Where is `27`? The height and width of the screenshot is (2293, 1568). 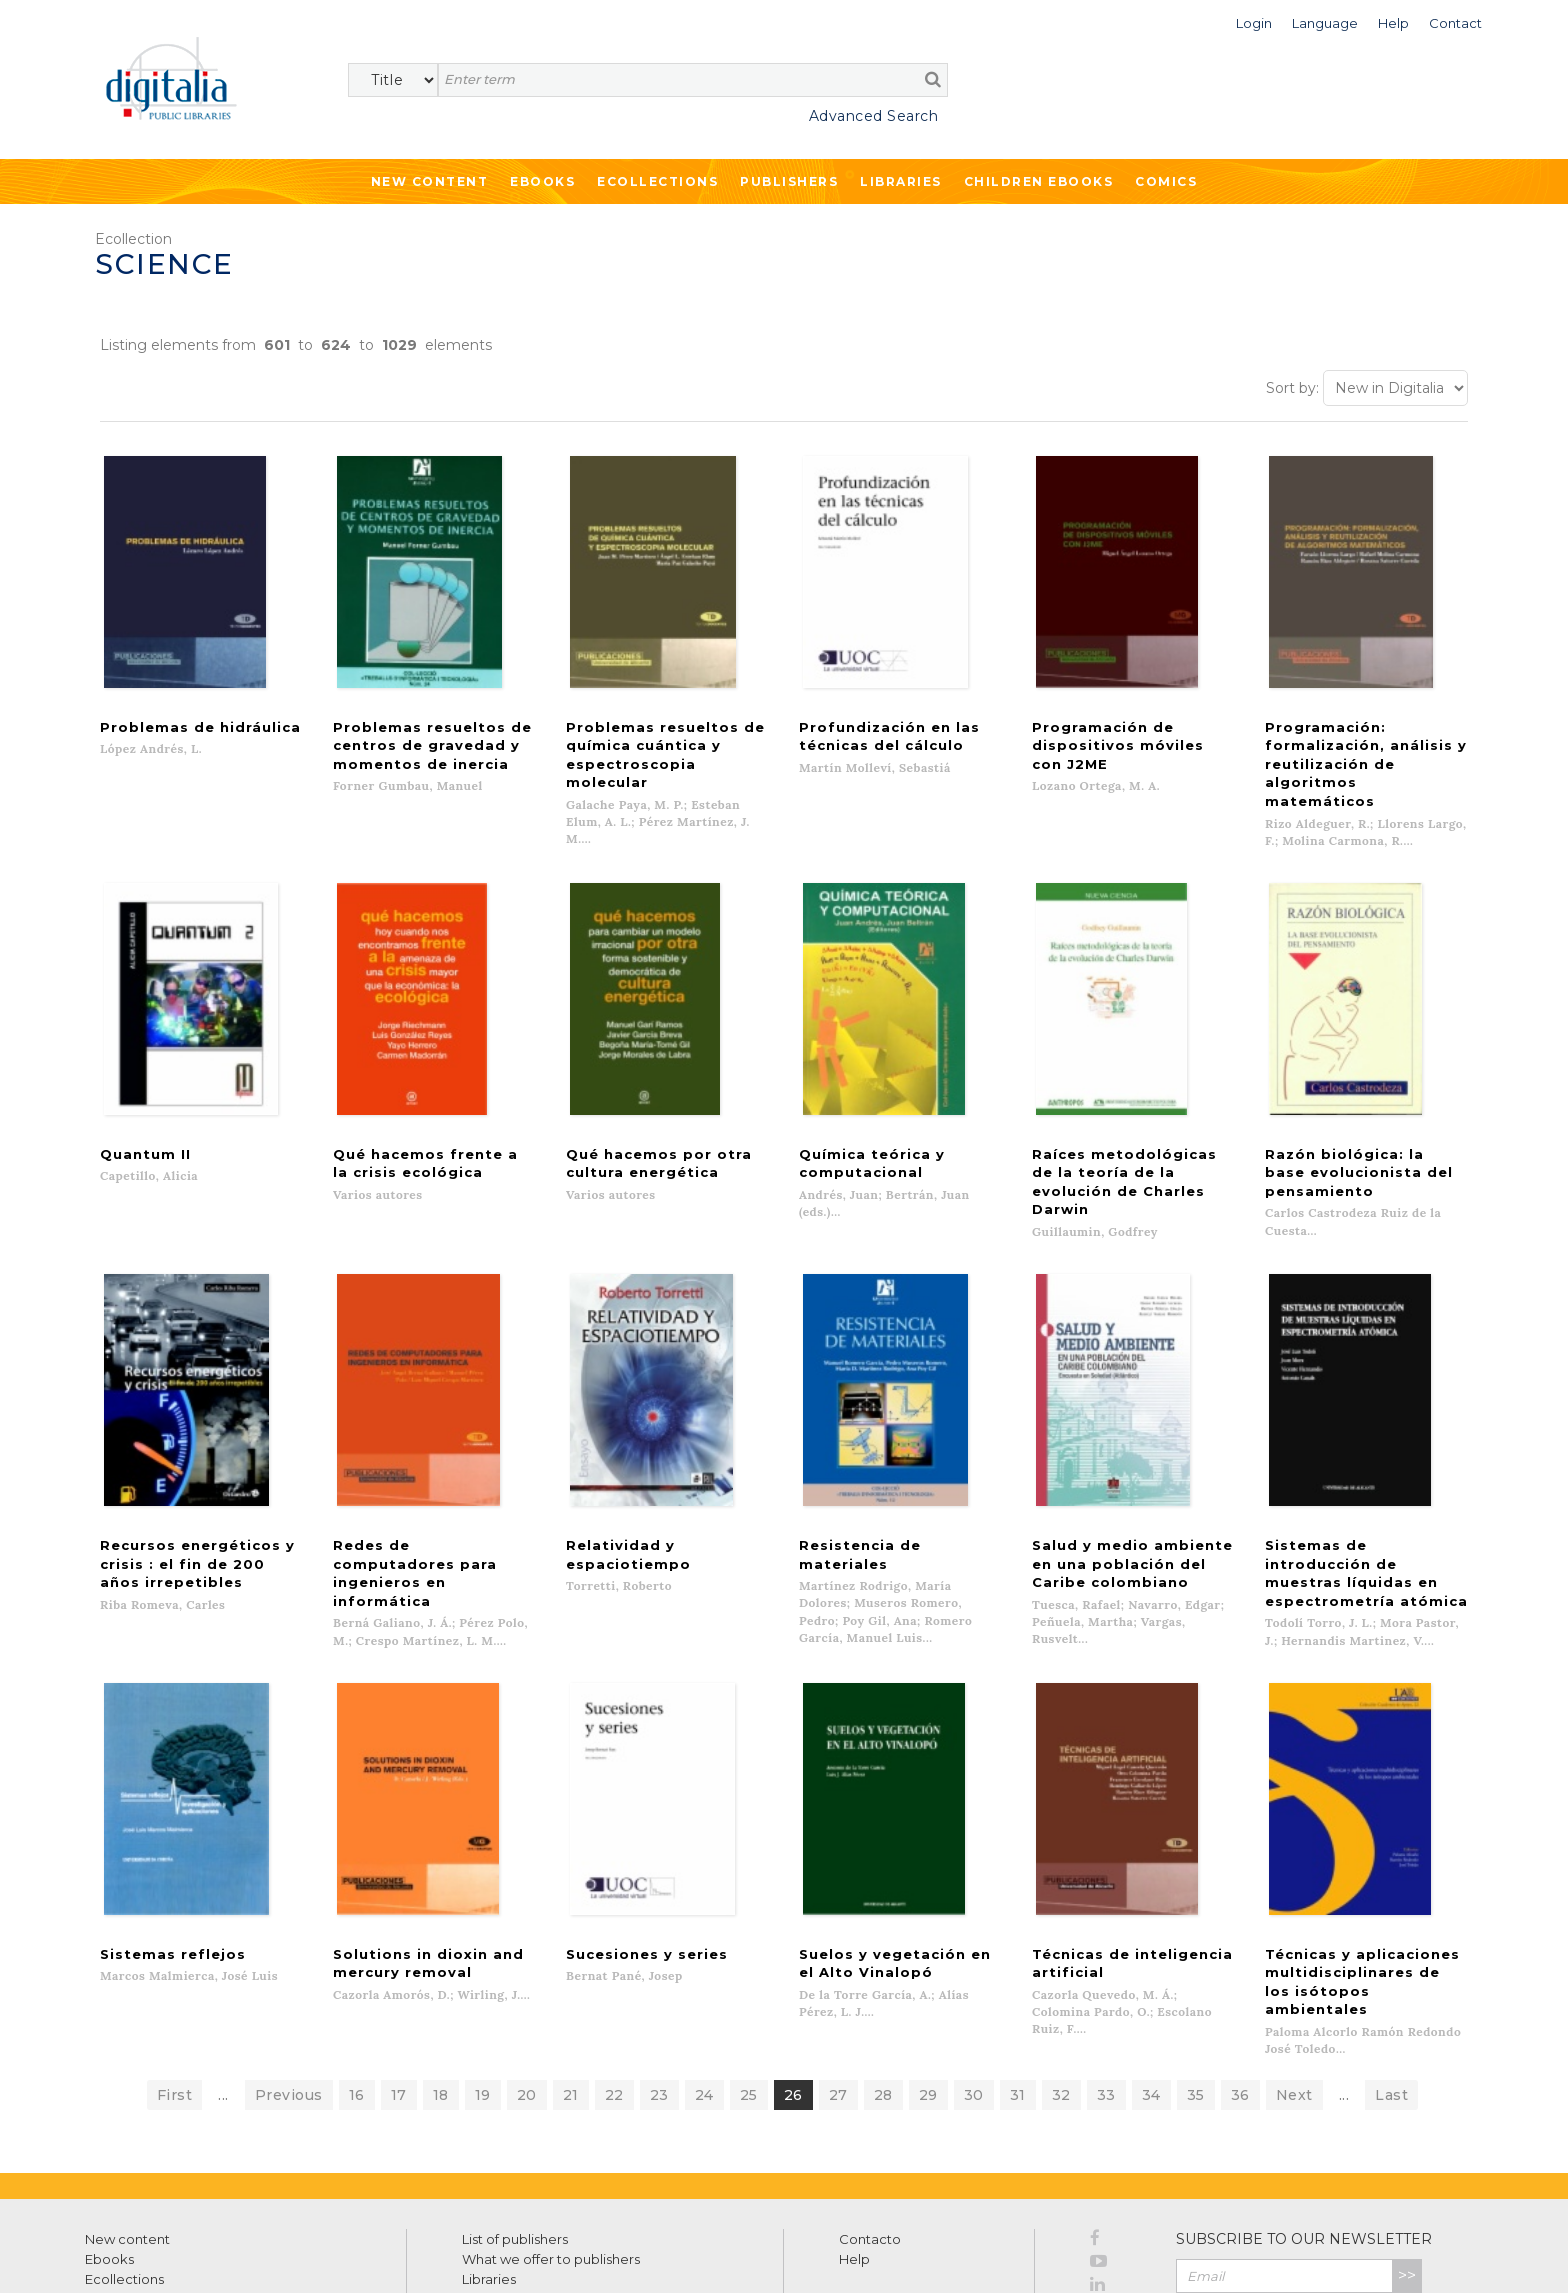
27 is located at coordinates (838, 1980).